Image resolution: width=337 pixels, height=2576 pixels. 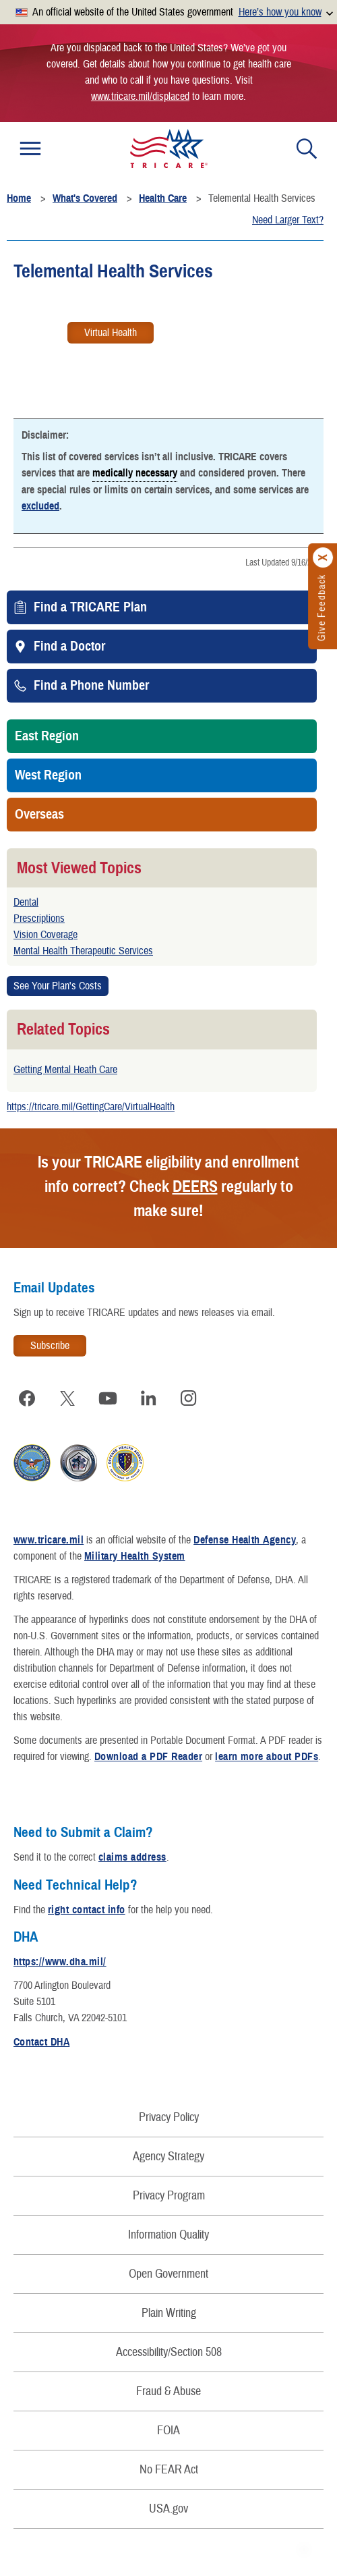 I want to click on Find a Doctor, so click(x=69, y=646).